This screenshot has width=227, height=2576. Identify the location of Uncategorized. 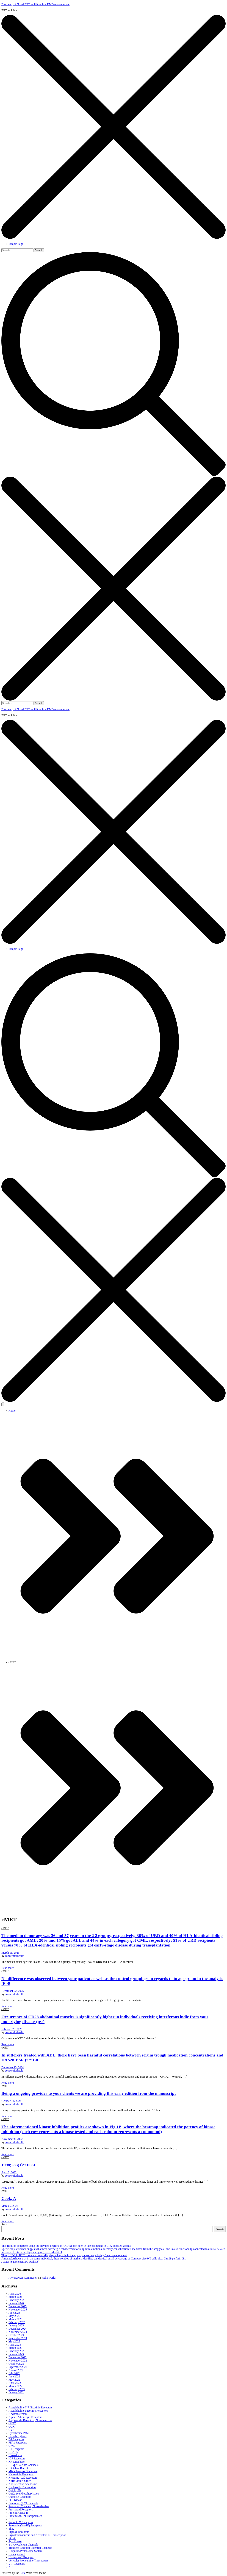
(17, 2554).